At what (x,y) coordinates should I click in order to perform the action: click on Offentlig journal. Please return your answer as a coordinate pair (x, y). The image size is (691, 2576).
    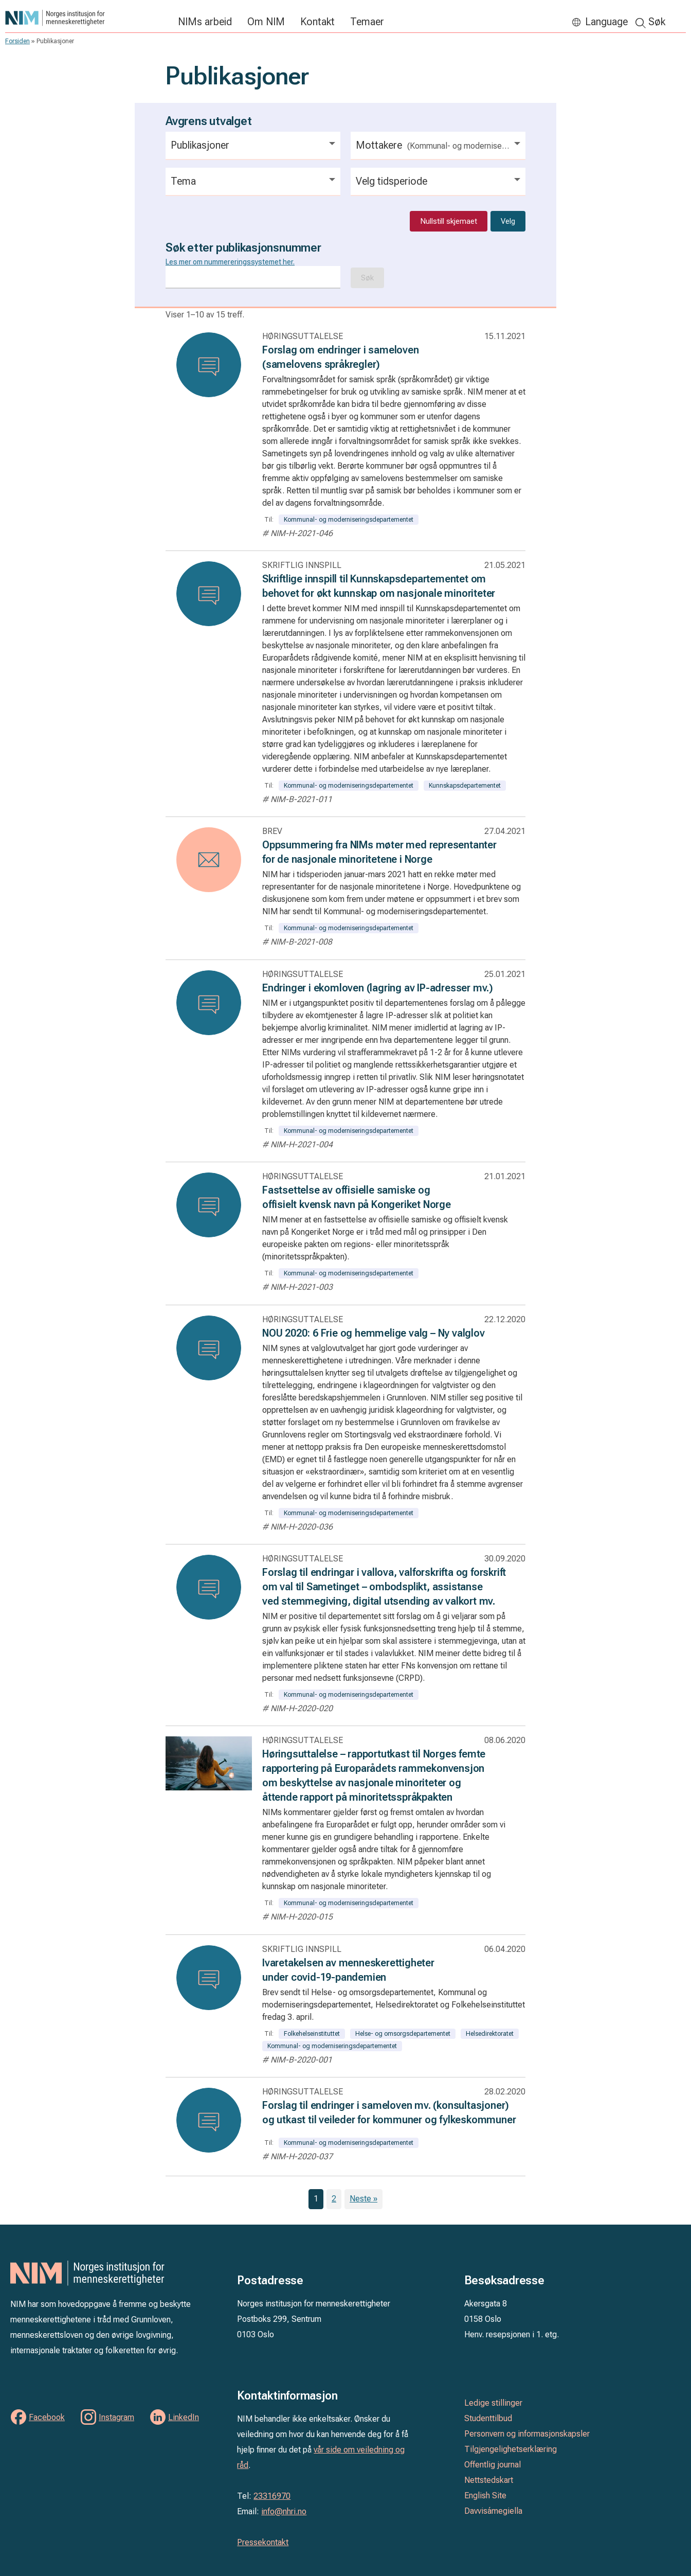
    Looking at the image, I should click on (492, 2465).